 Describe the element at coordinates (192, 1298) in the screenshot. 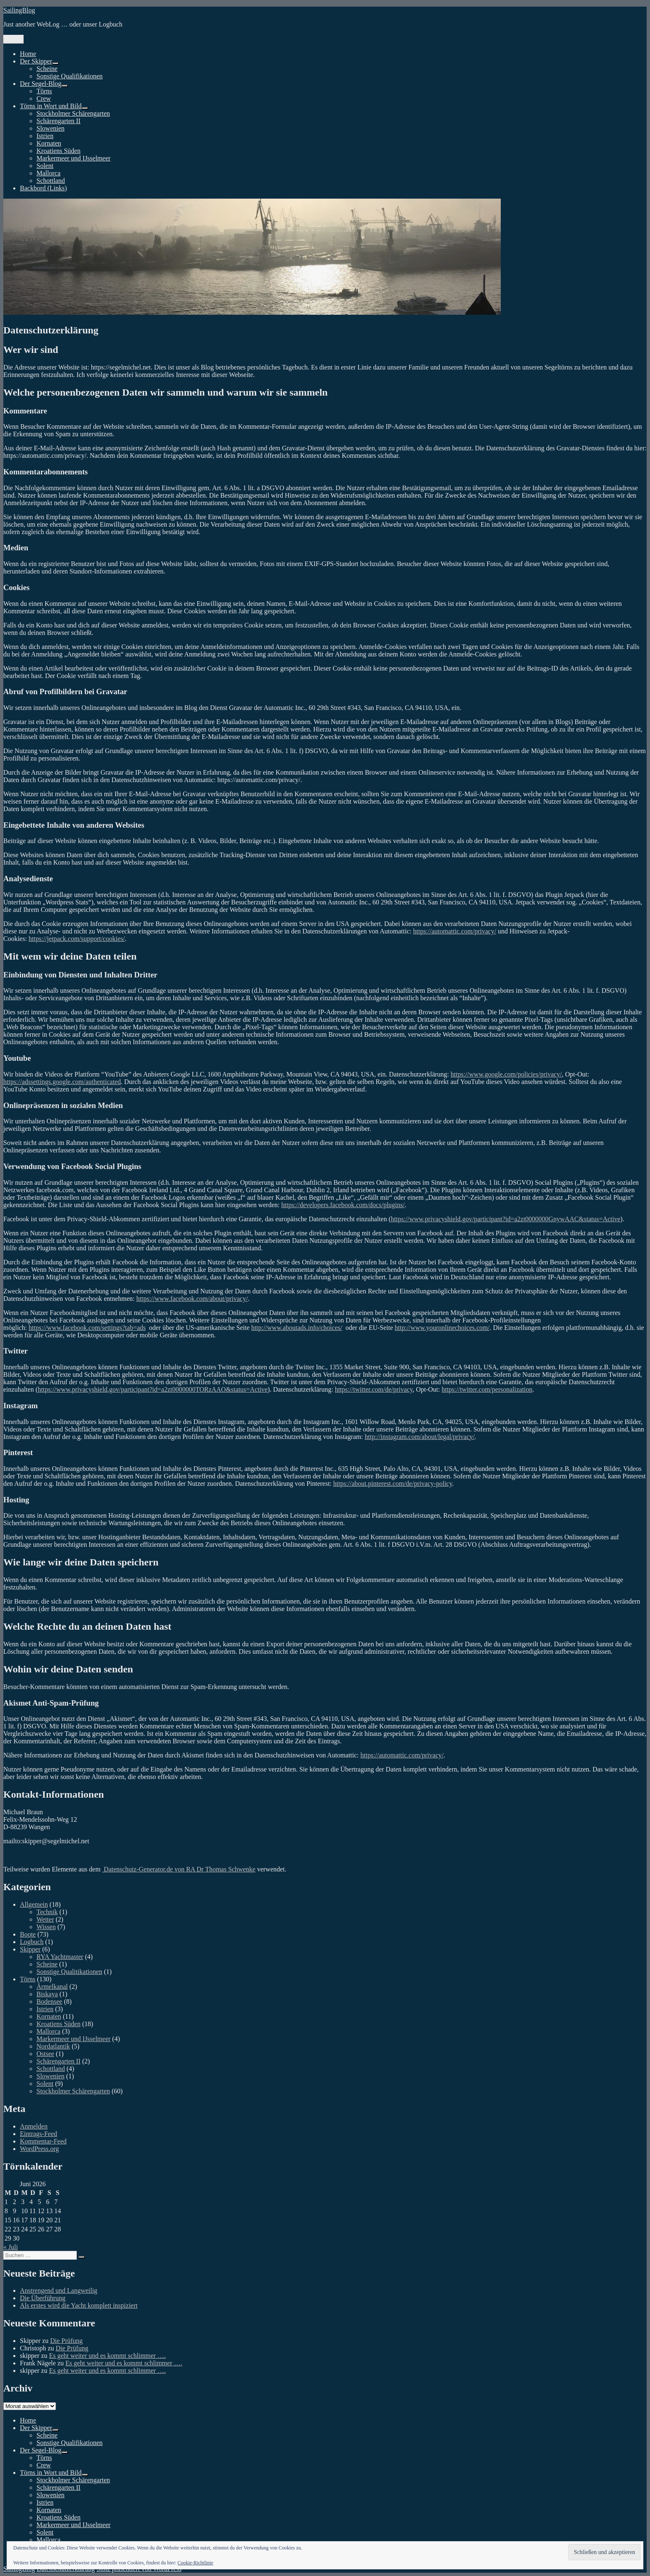

I see `https://www.facebook.com/about/privacy/` at that location.